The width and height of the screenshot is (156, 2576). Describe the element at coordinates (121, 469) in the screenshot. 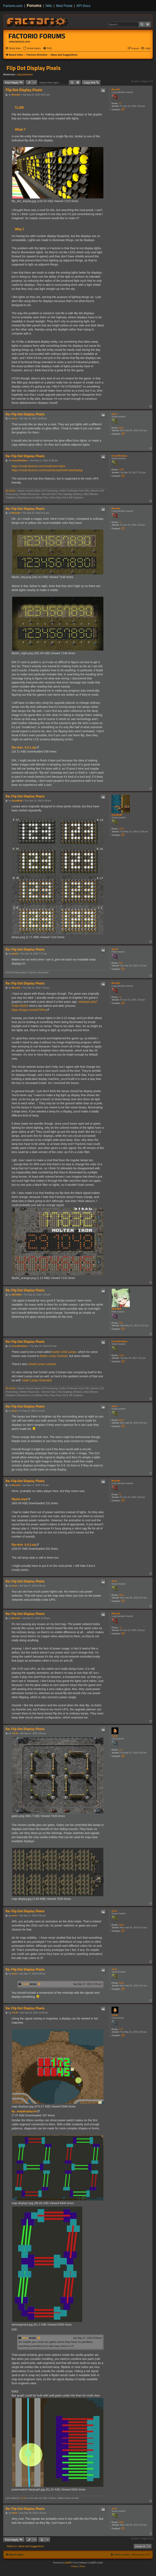

I see `2766` at that location.